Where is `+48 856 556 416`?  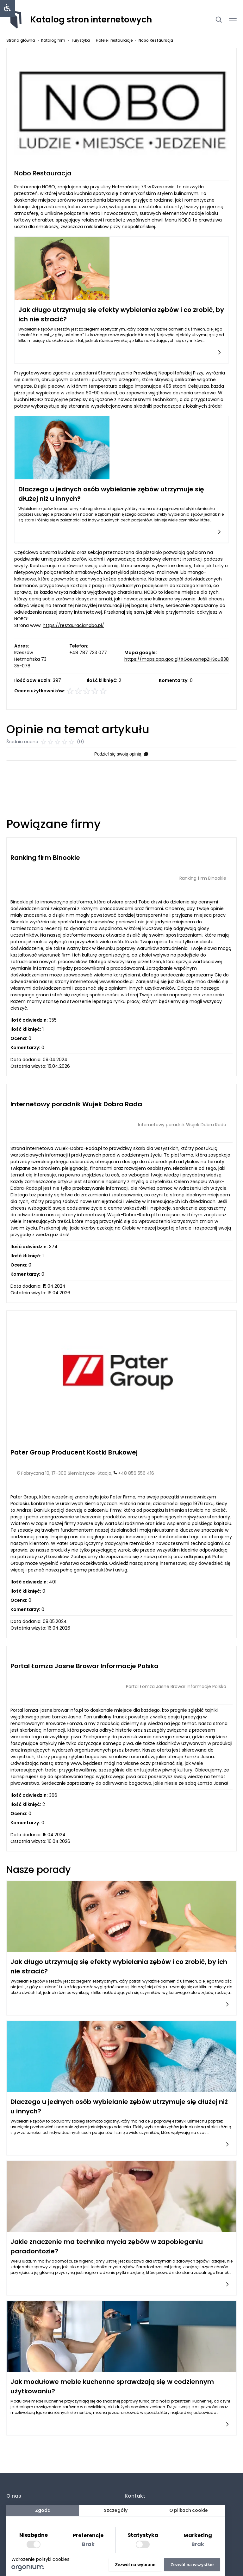 +48 856 556 416 is located at coordinates (136, 1473).